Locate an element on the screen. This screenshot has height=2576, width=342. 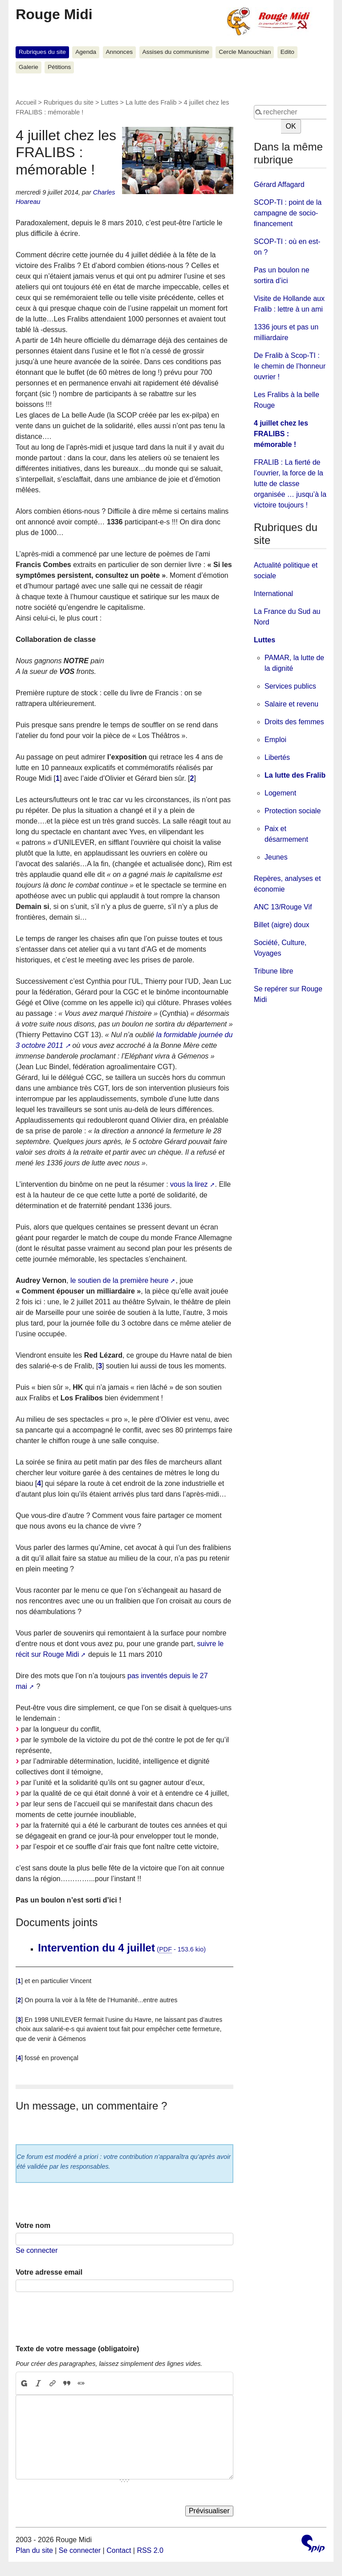
RSS 2.0 is located at coordinates (150, 2550).